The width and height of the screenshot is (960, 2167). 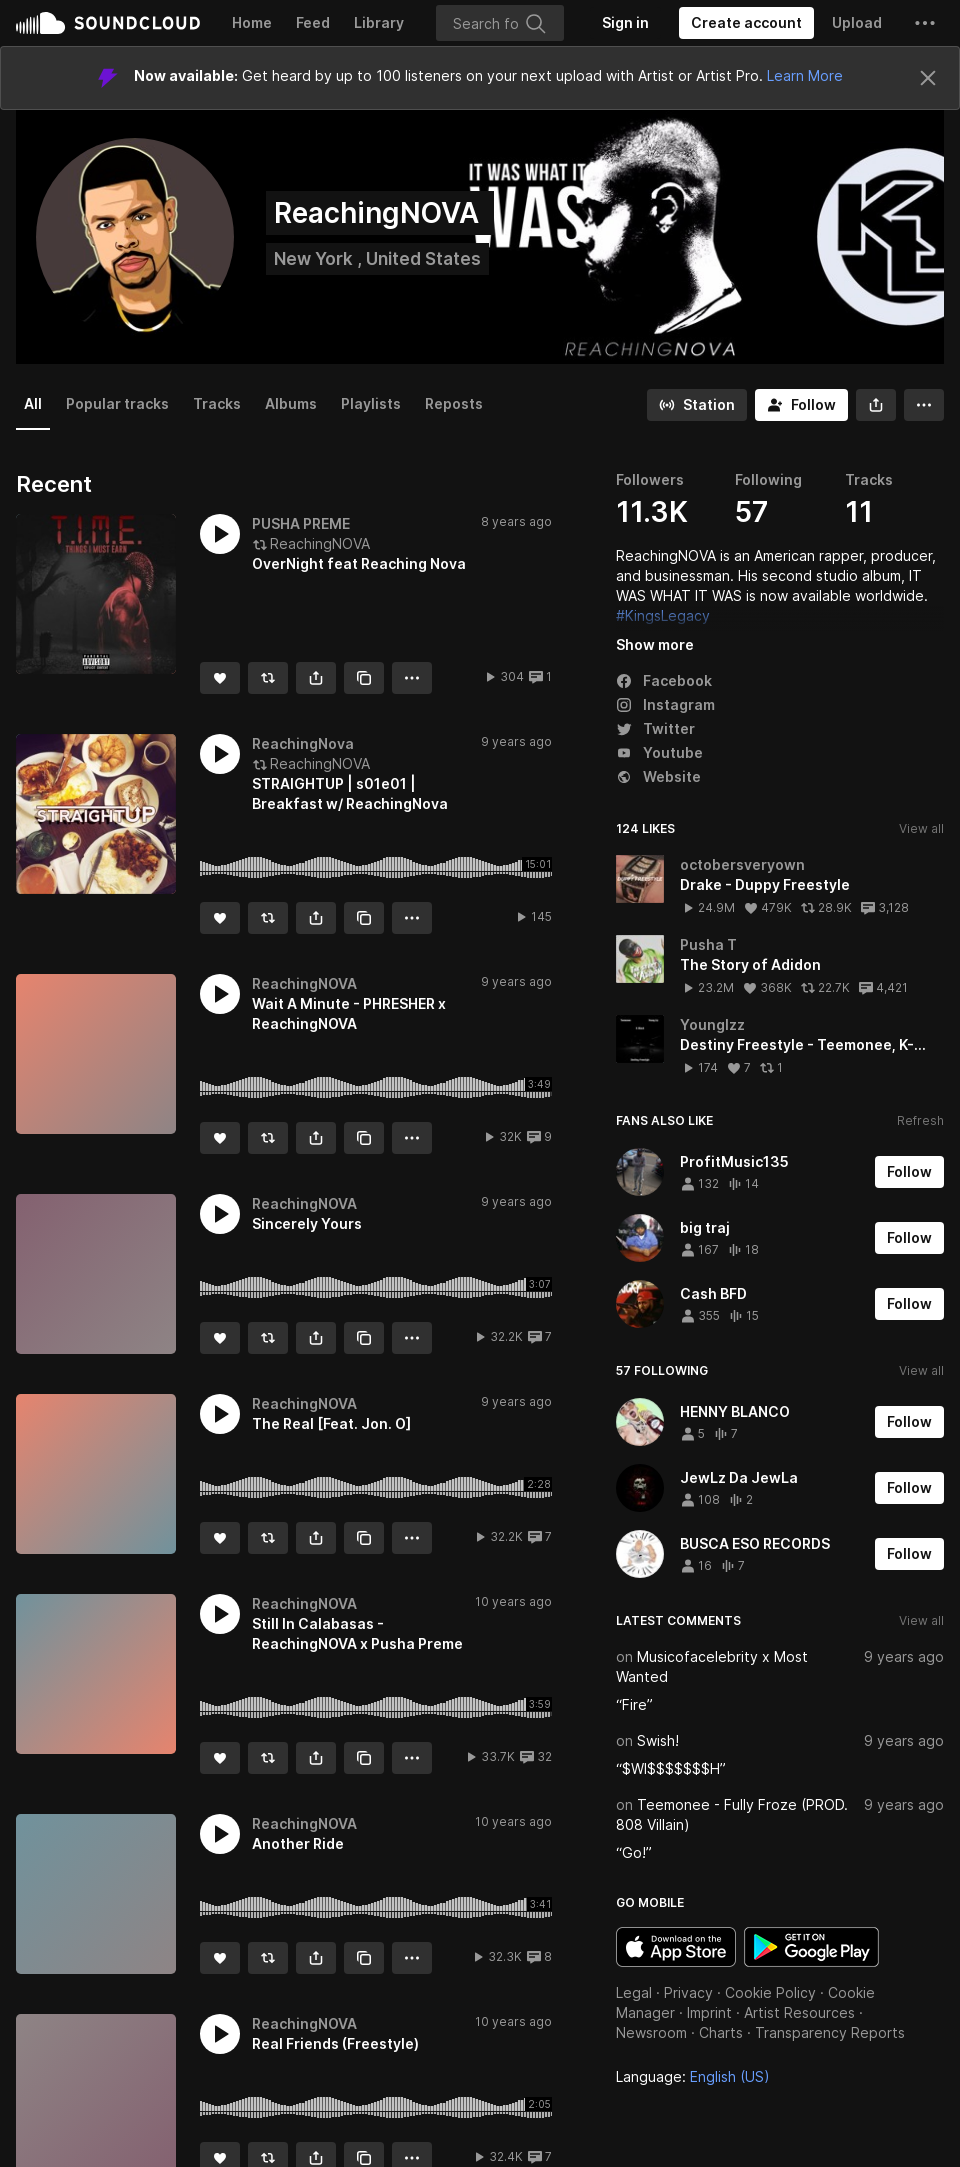 What do you see at coordinates (655, 644) in the screenshot?
I see `Show more` at bounding box center [655, 644].